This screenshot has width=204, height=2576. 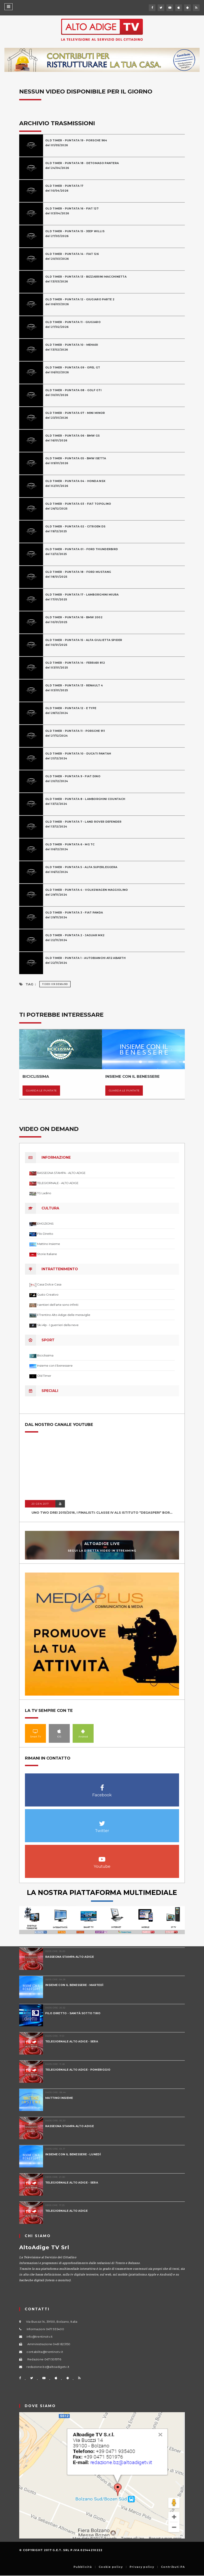 I want to click on OLD TIMER - PUNTATA 03 - FIAT TOPOLINOdel 26/12/2025, so click(x=78, y=506).